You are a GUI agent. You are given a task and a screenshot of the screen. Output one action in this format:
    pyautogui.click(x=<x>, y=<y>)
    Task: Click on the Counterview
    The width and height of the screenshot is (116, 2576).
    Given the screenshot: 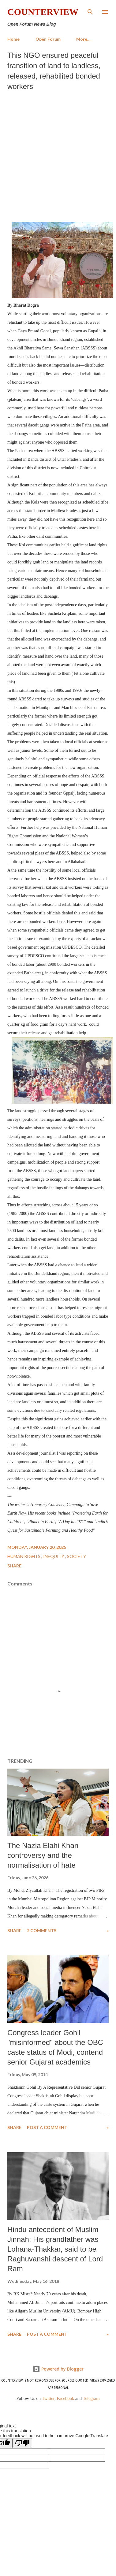 What is the action you would take?
    pyautogui.click(x=42, y=12)
    